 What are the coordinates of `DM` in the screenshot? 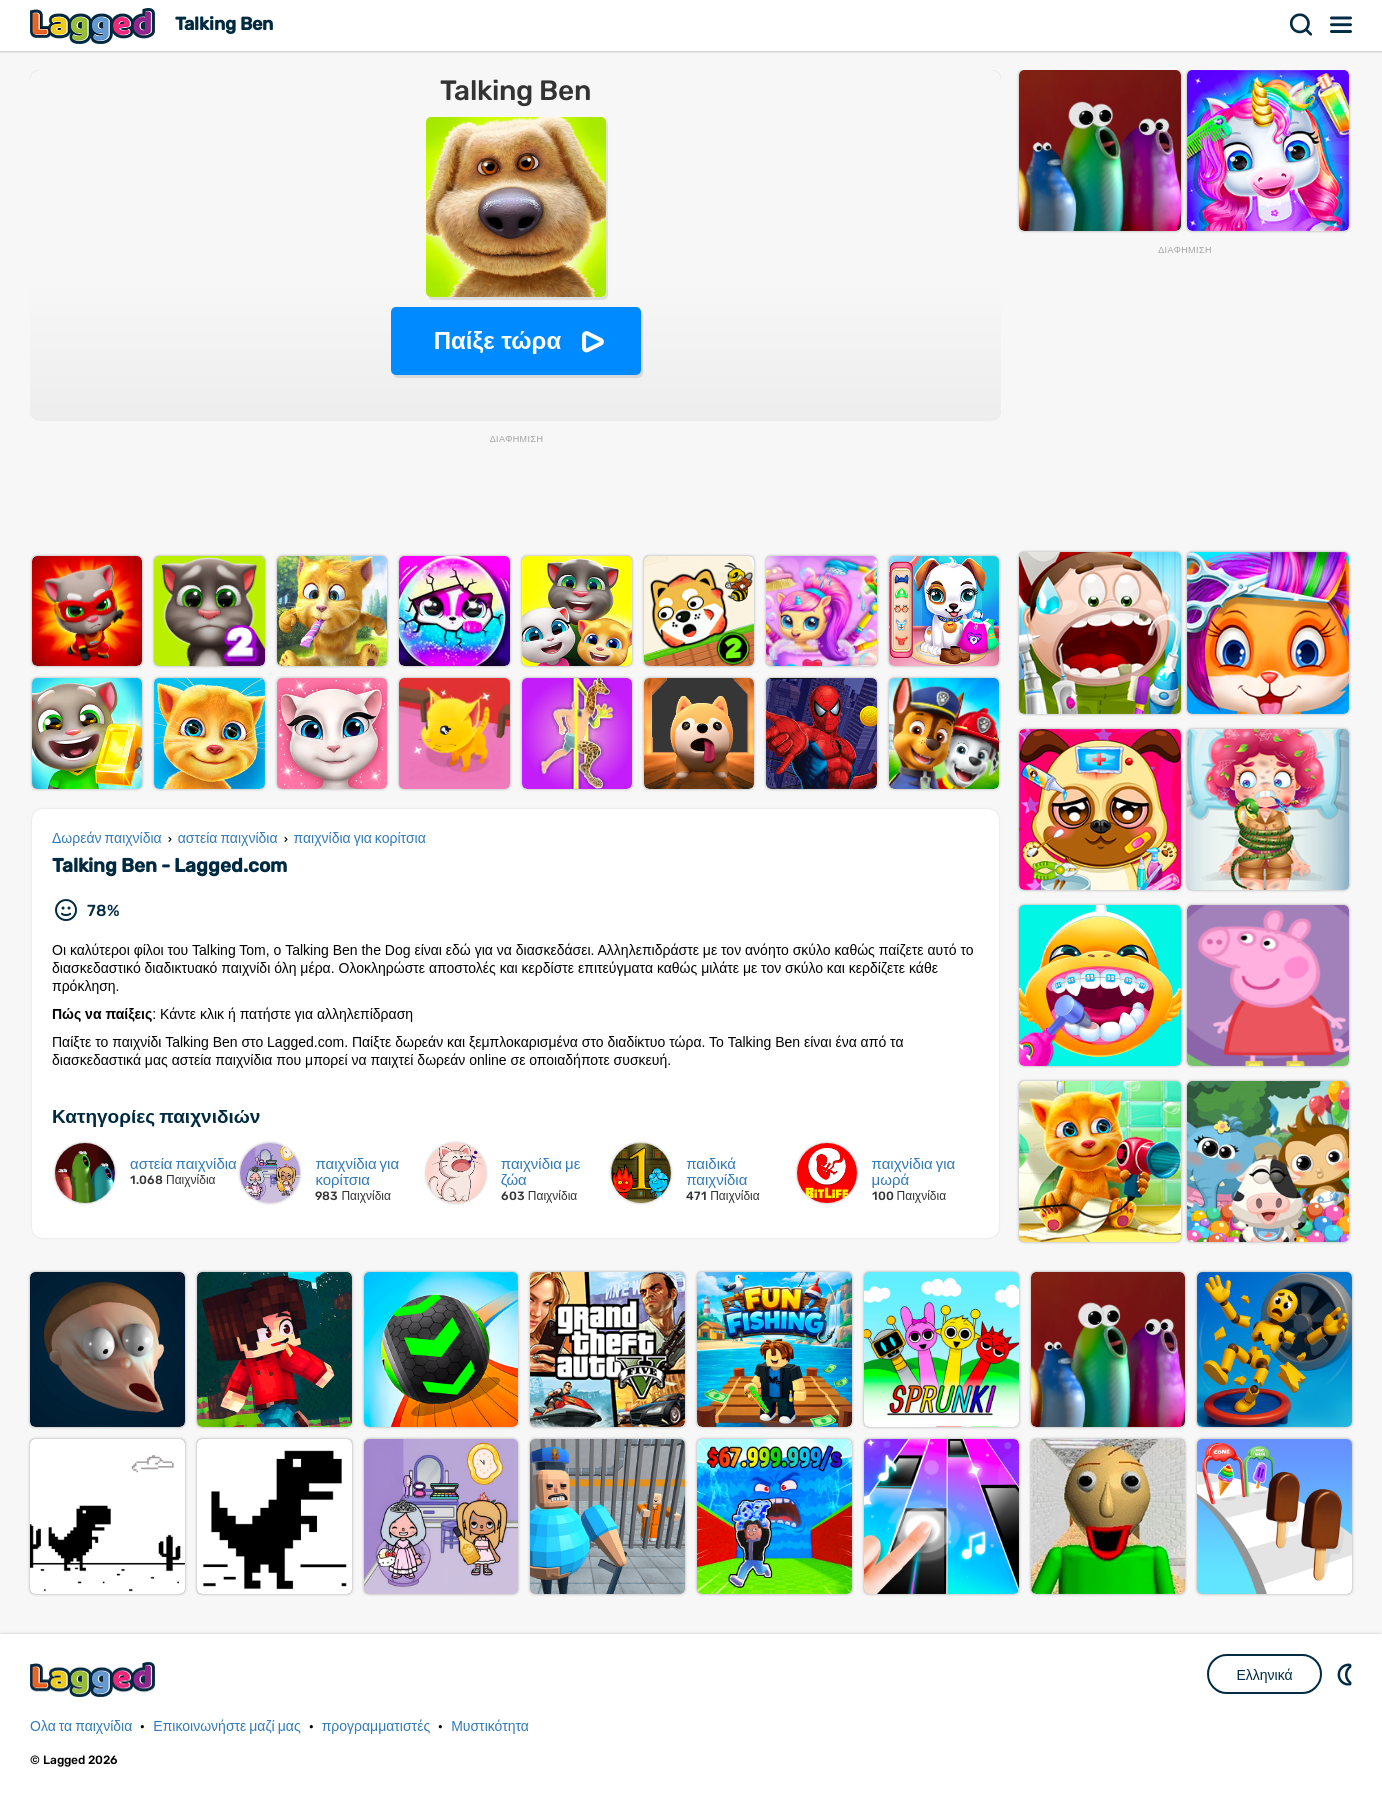 It's located at (1347, 1674).